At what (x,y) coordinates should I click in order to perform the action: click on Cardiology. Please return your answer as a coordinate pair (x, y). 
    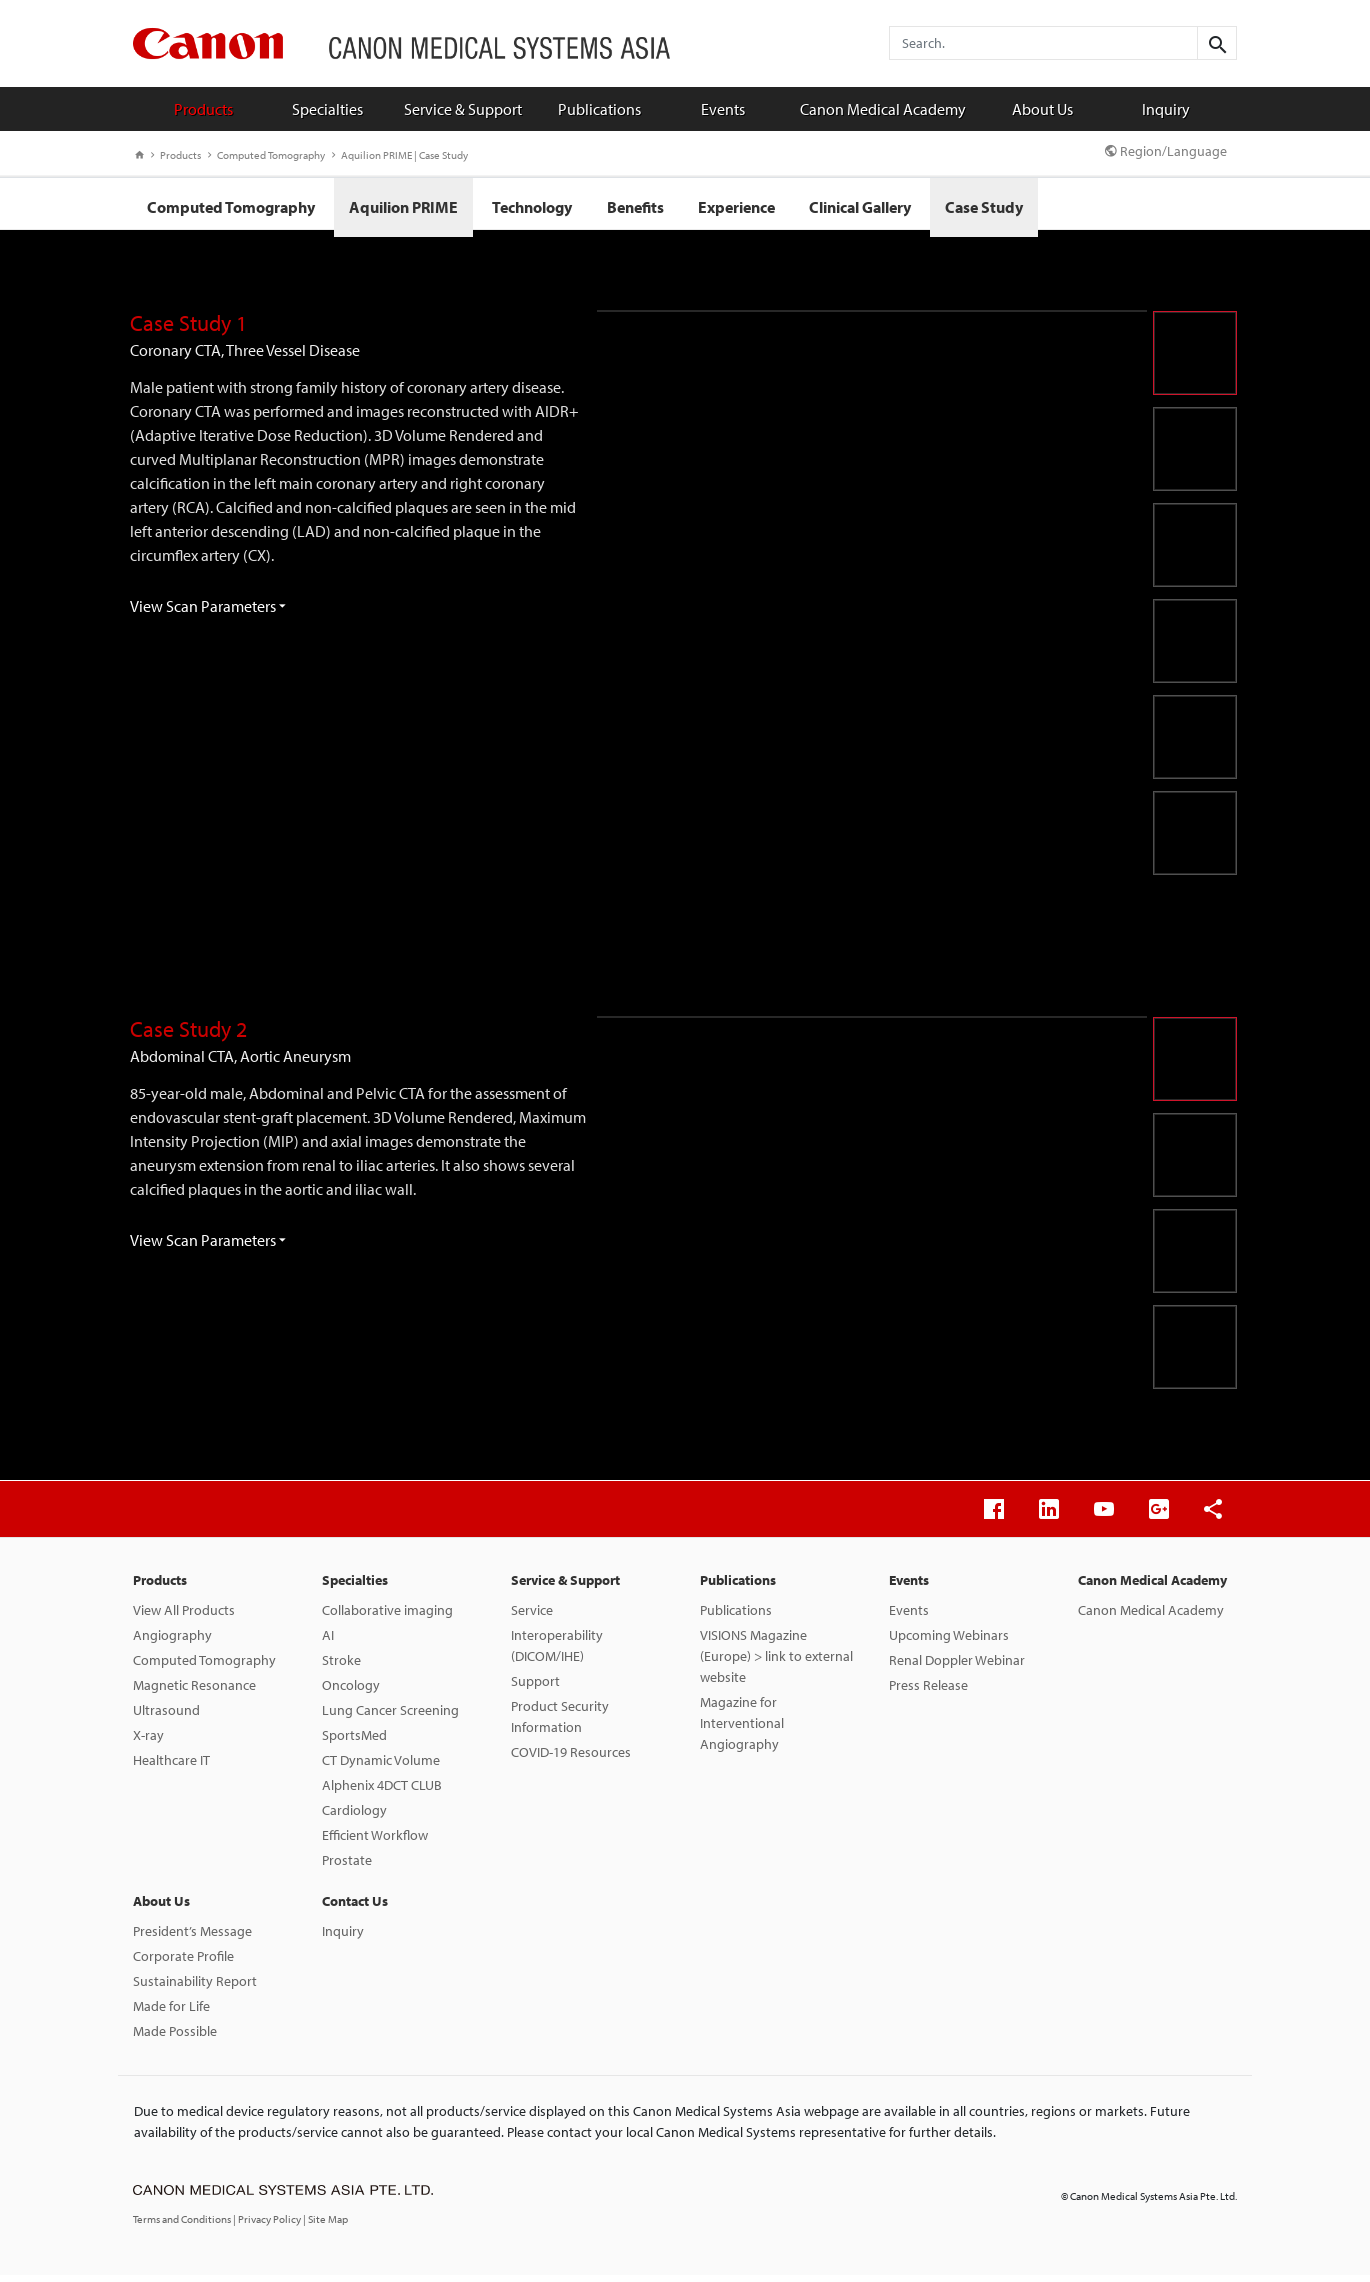
    Looking at the image, I should click on (354, 1817).